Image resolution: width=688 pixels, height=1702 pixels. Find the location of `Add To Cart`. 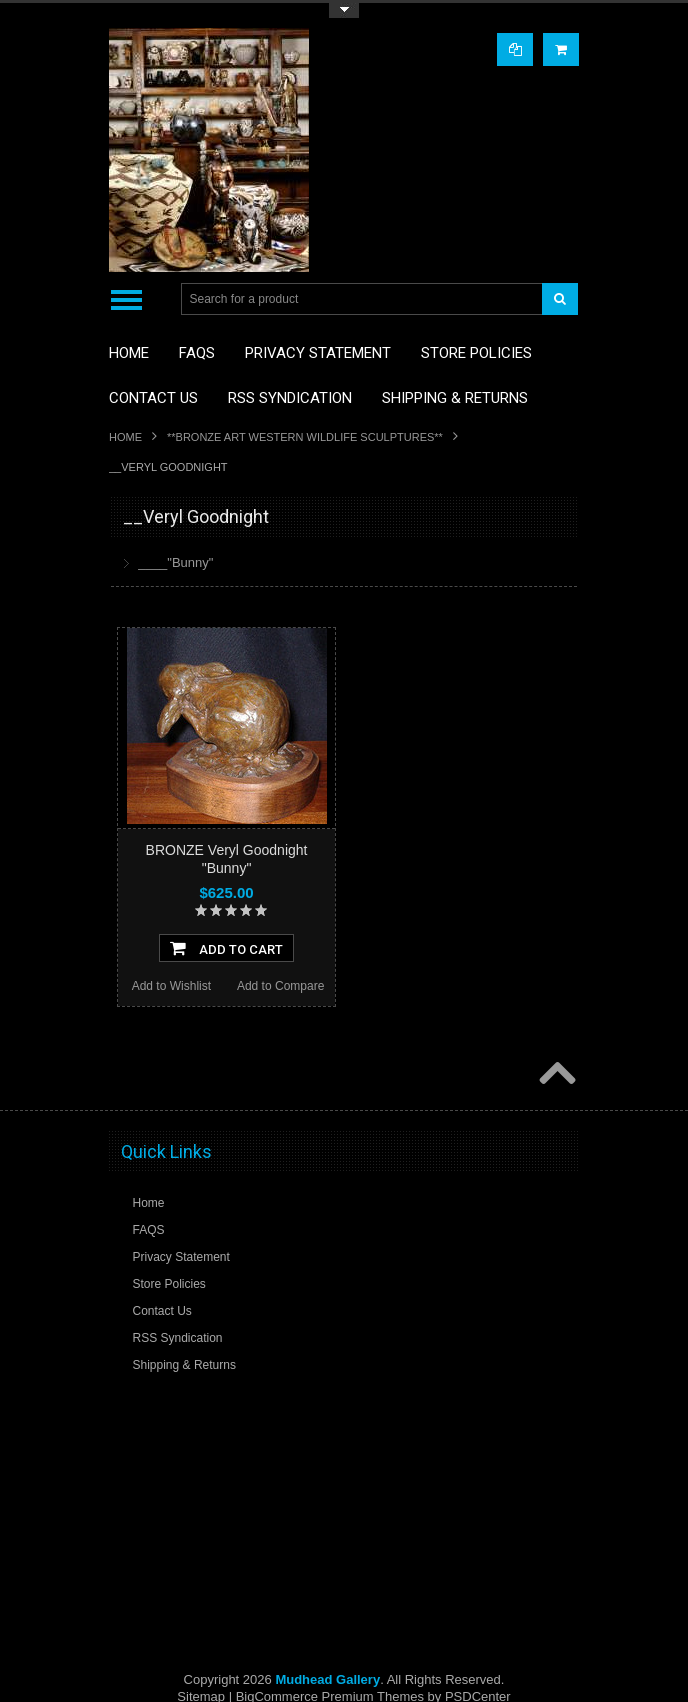

Add To Cart is located at coordinates (226, 948).